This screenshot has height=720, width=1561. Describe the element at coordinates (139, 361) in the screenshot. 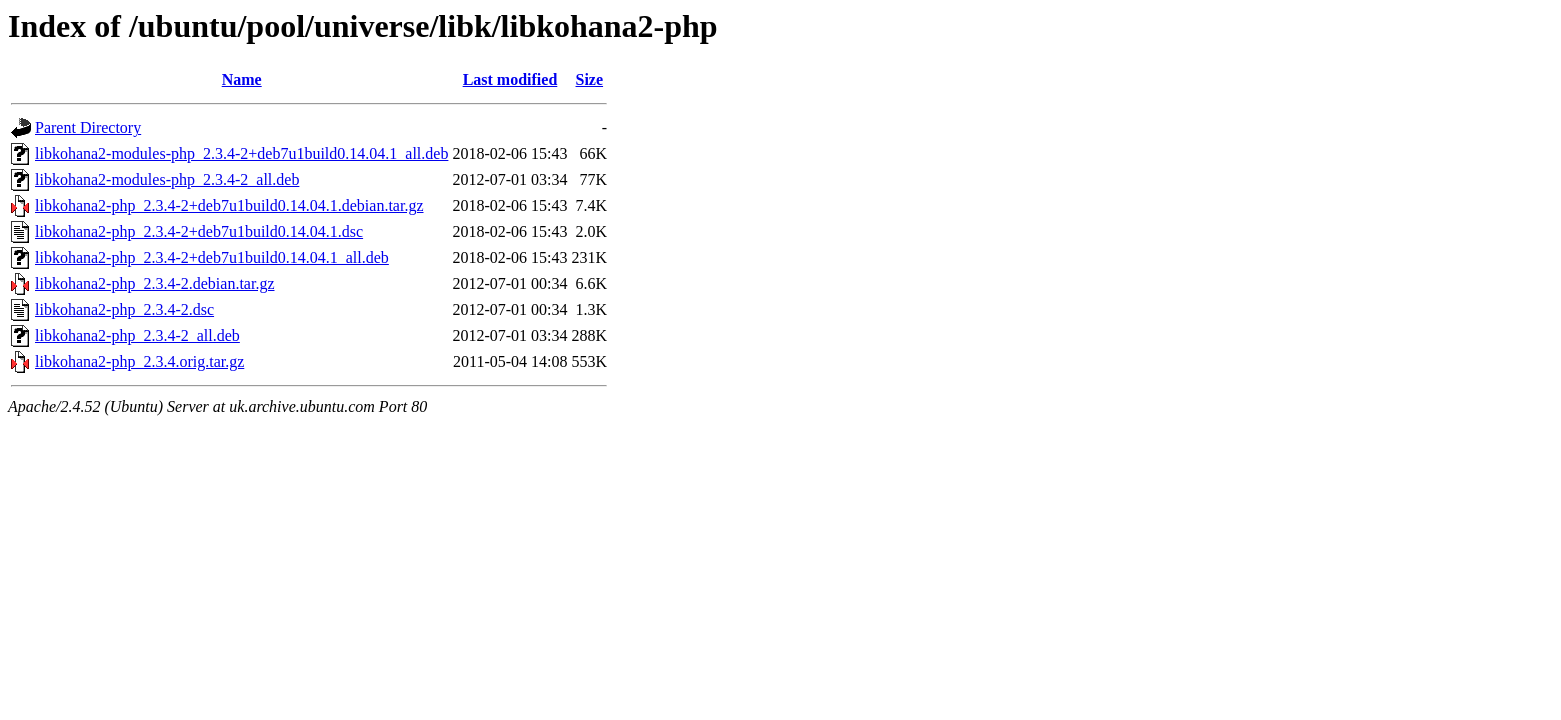

I see `libkohana2-php_2.3.4.orig.tar.gz` at that location.